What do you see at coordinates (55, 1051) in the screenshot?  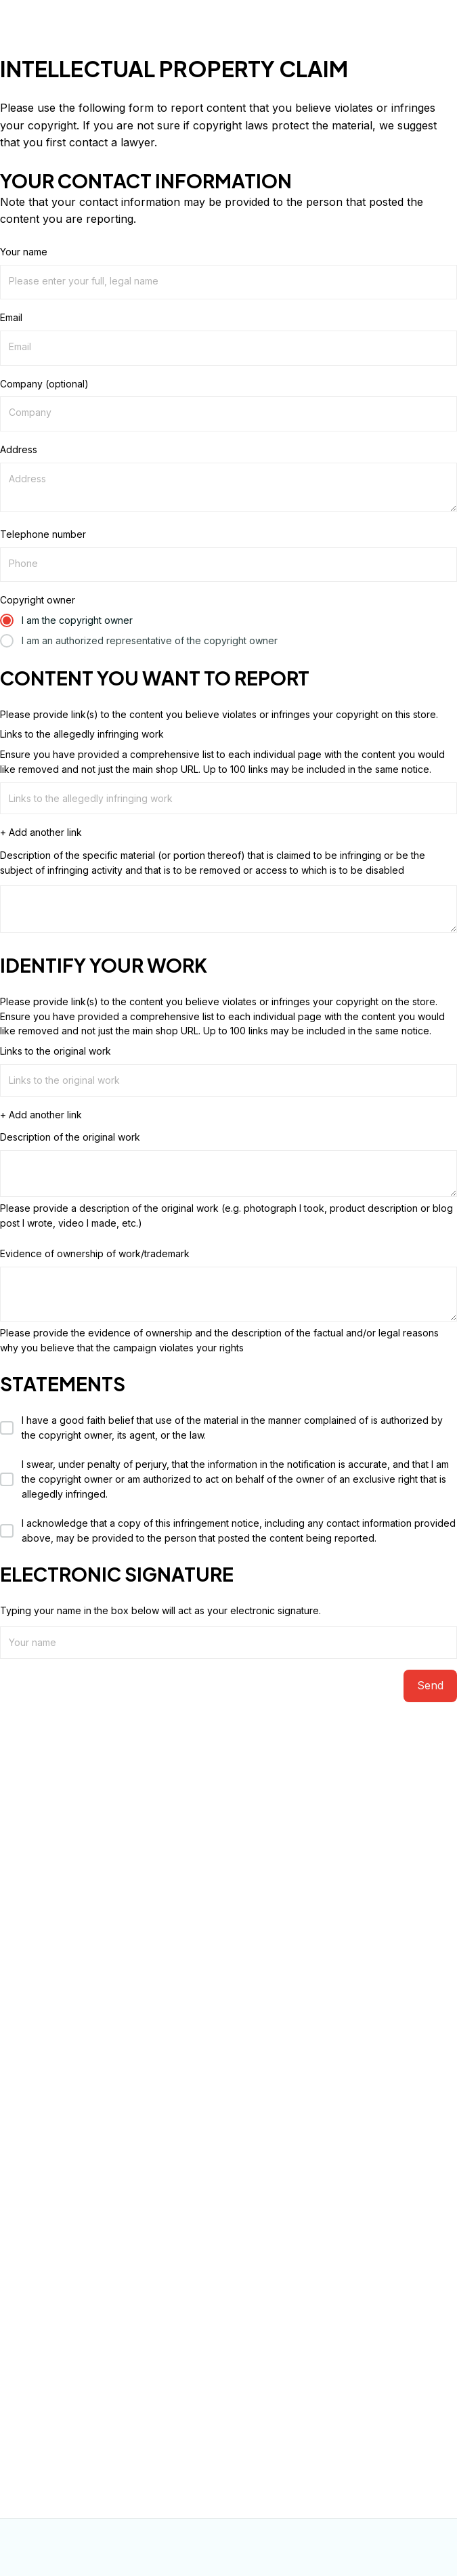 I see `Links to the original work` at bounding box center [55, 1051].